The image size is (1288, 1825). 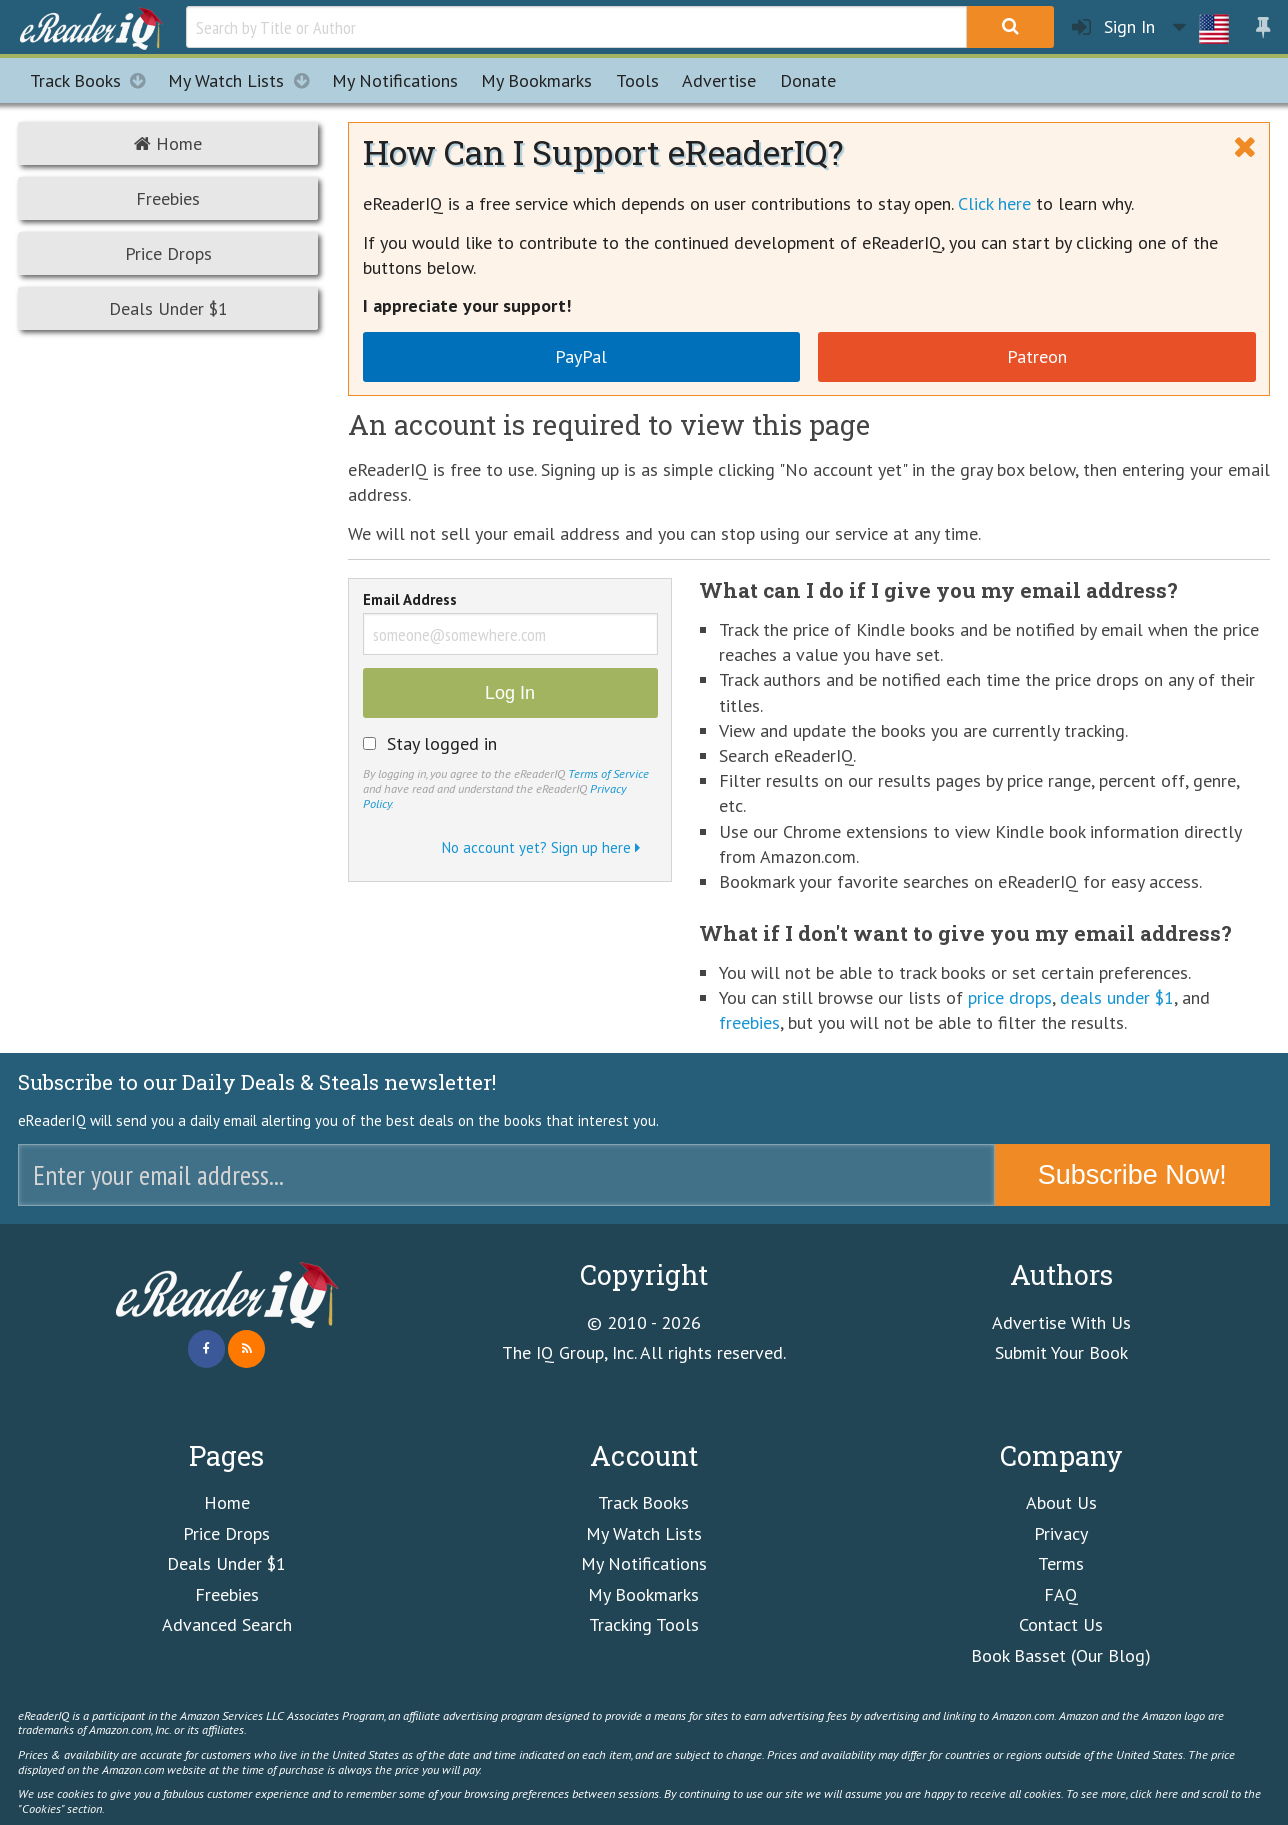 I want to click on Home, so click(x=168, y=143).